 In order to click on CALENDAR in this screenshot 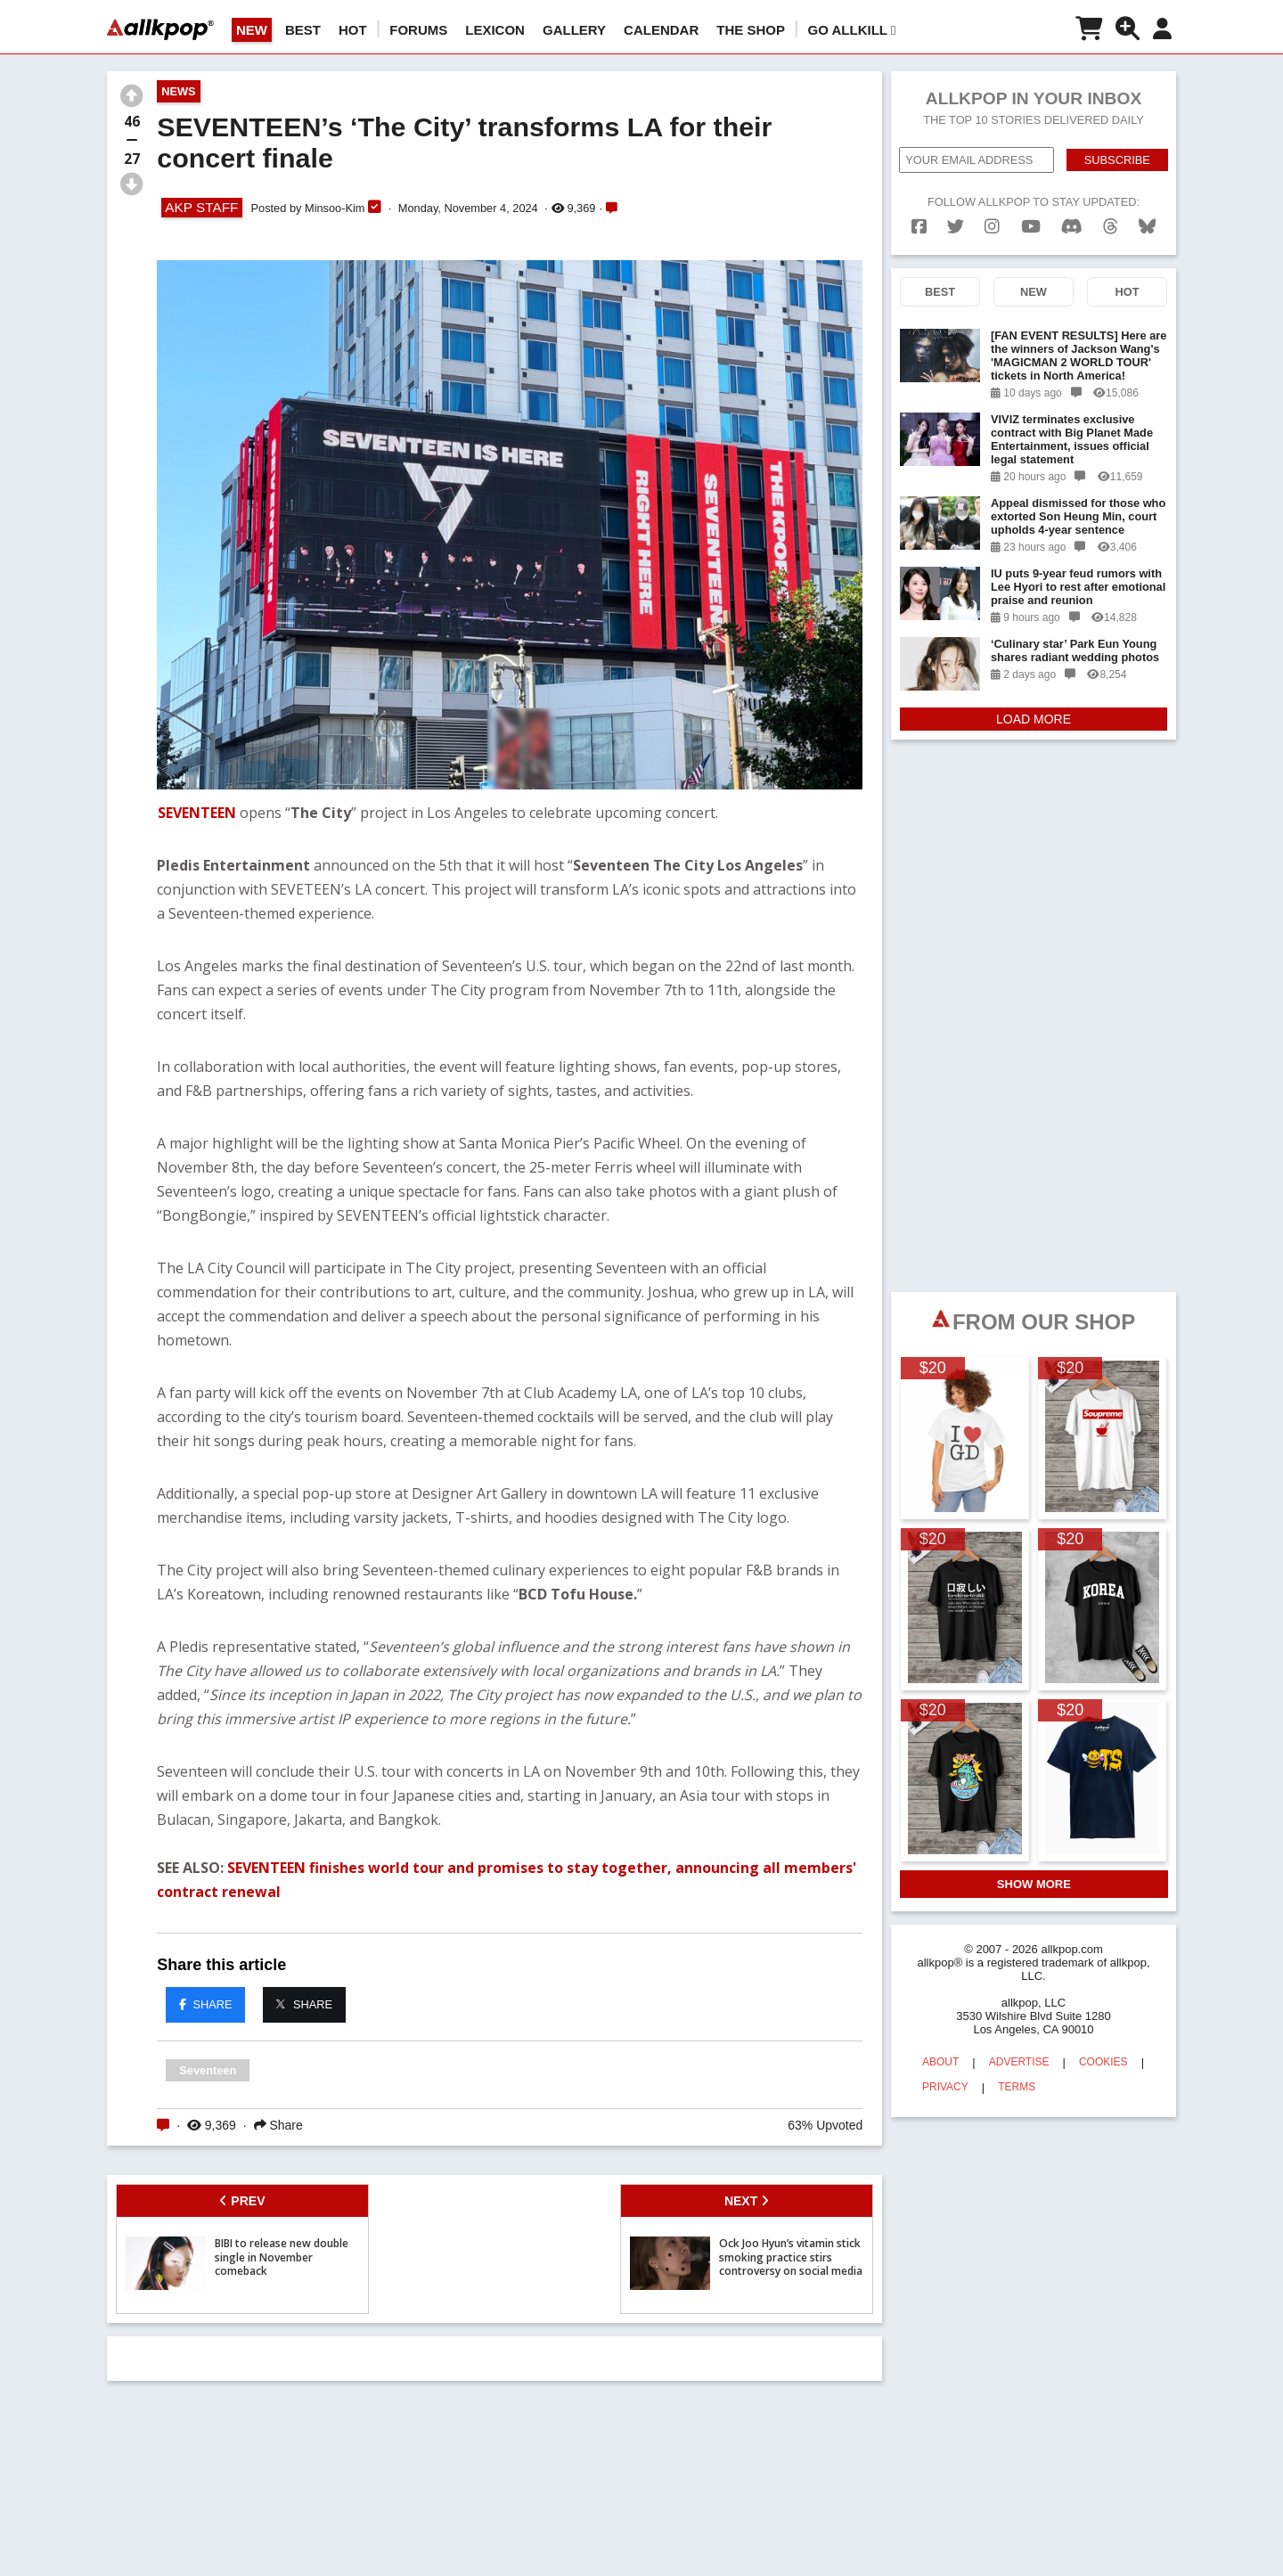, I will do `click(661, 29)`.